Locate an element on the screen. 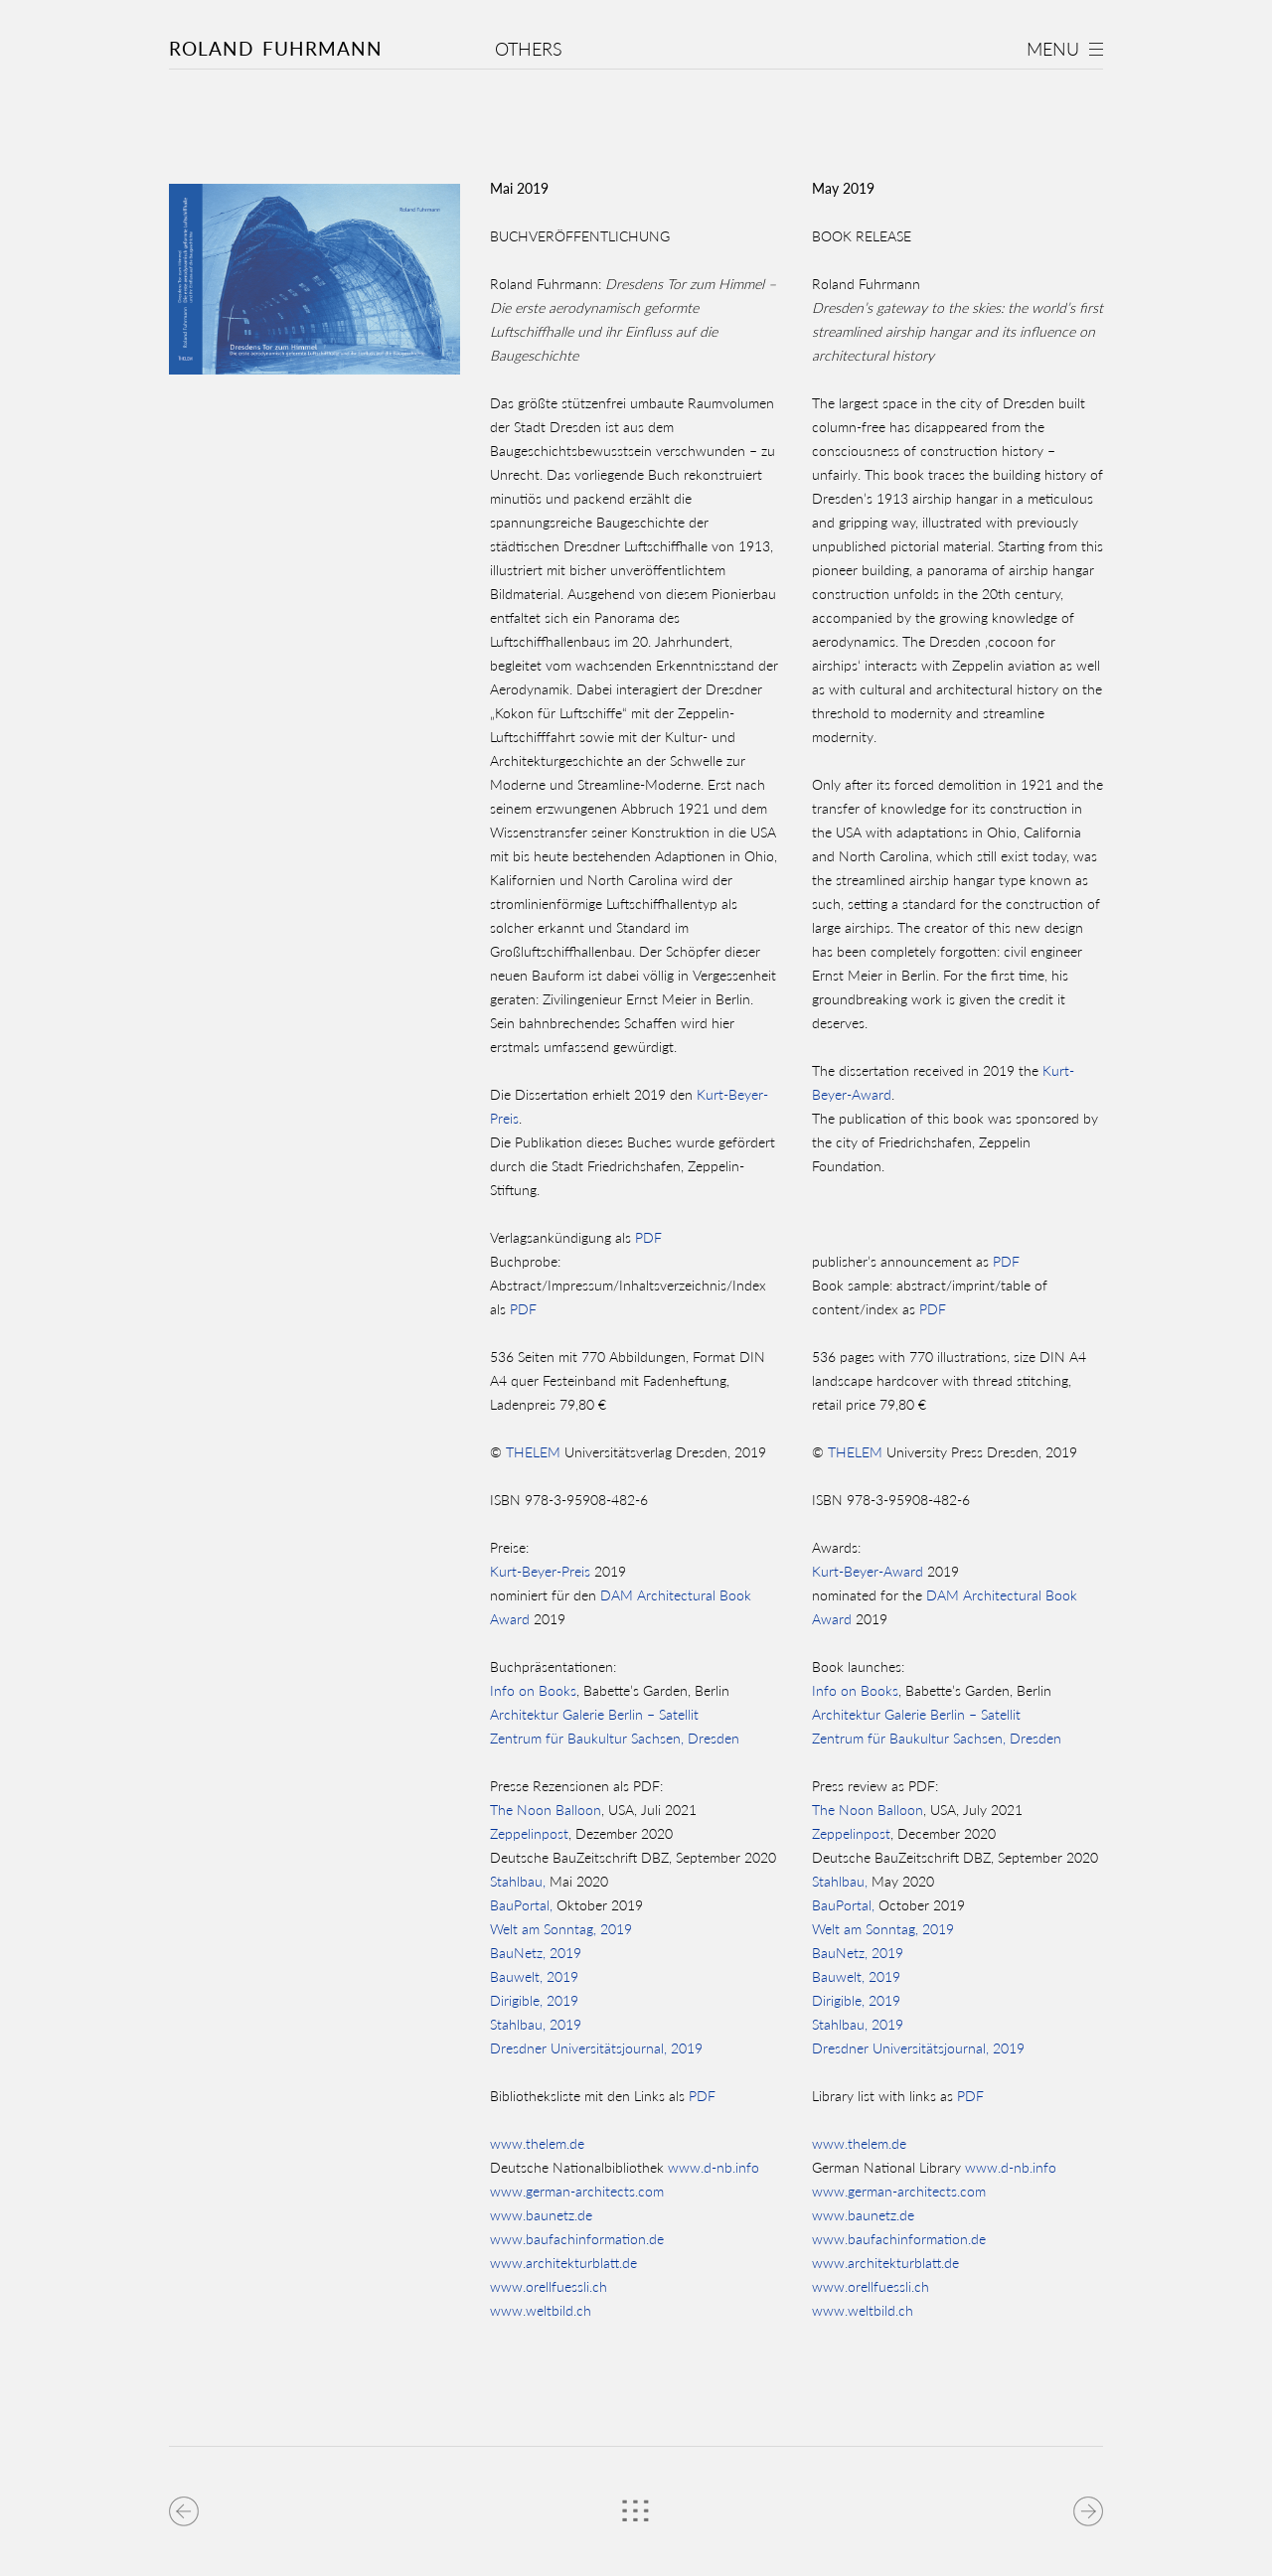  www.orellfuessli.ch is located at coordinates (548, 2286).